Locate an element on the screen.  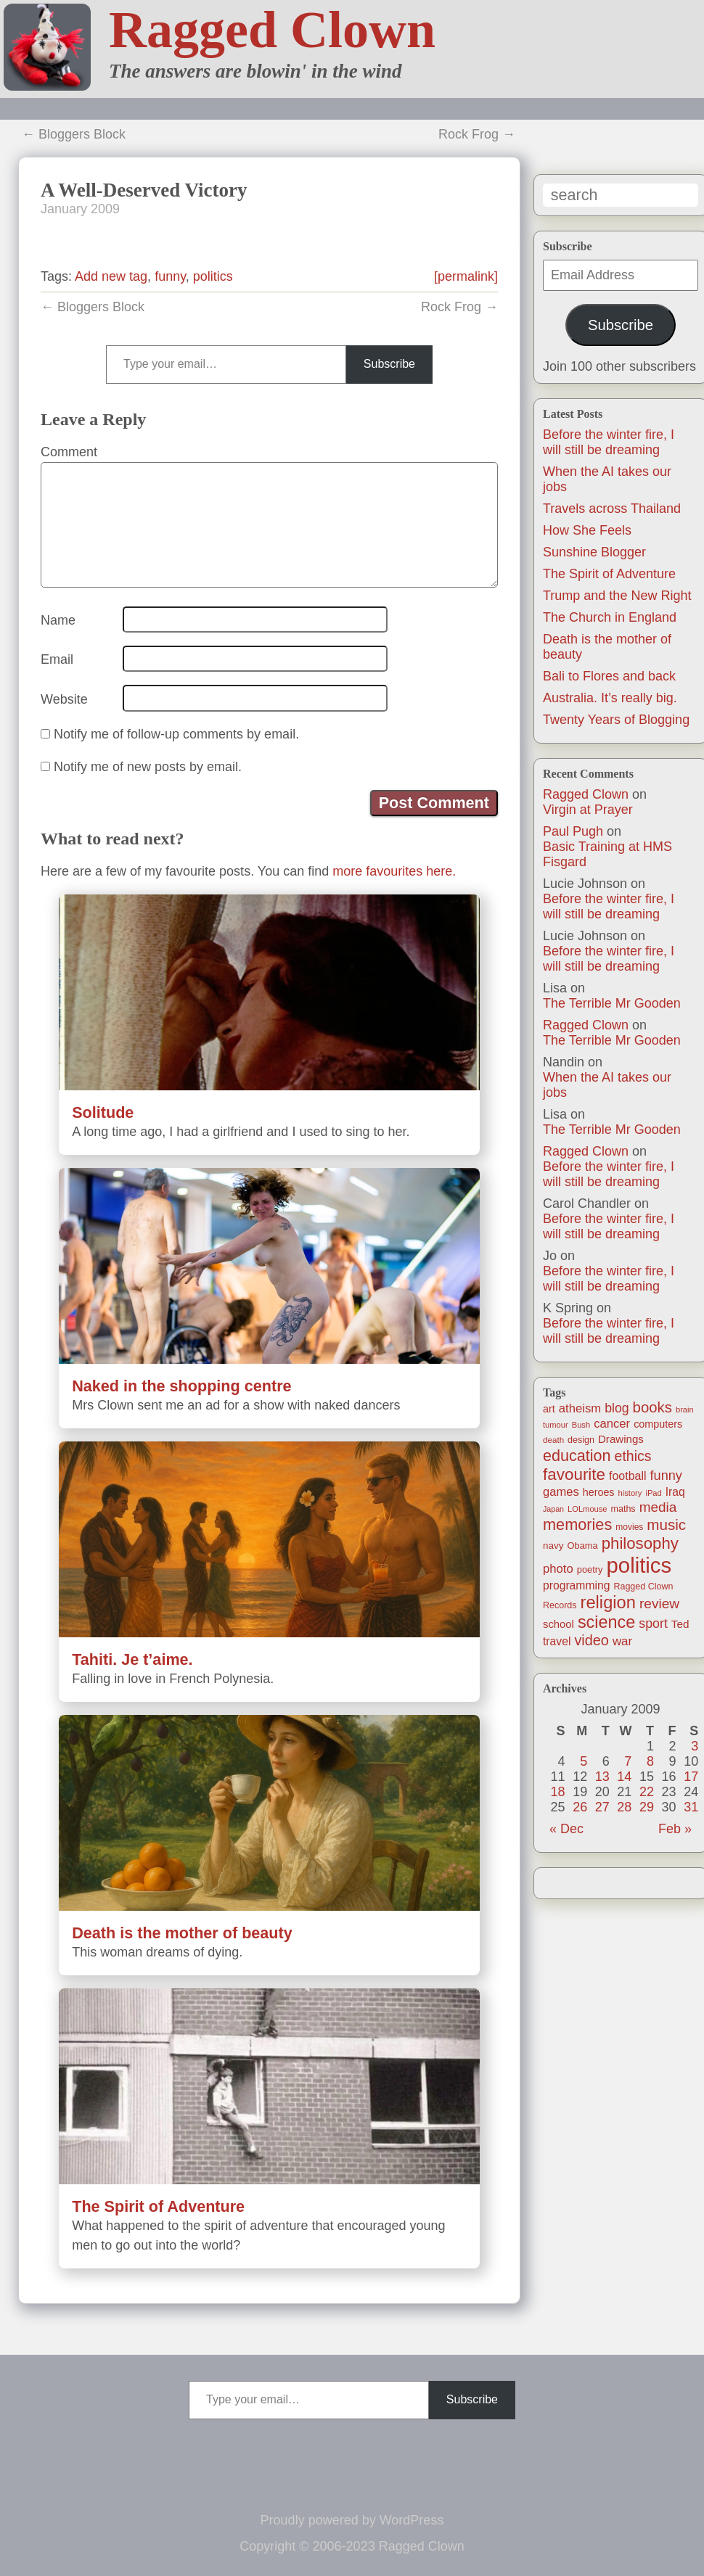
atheism [atheism (30 items)] is located at coordinates (580, 1408).